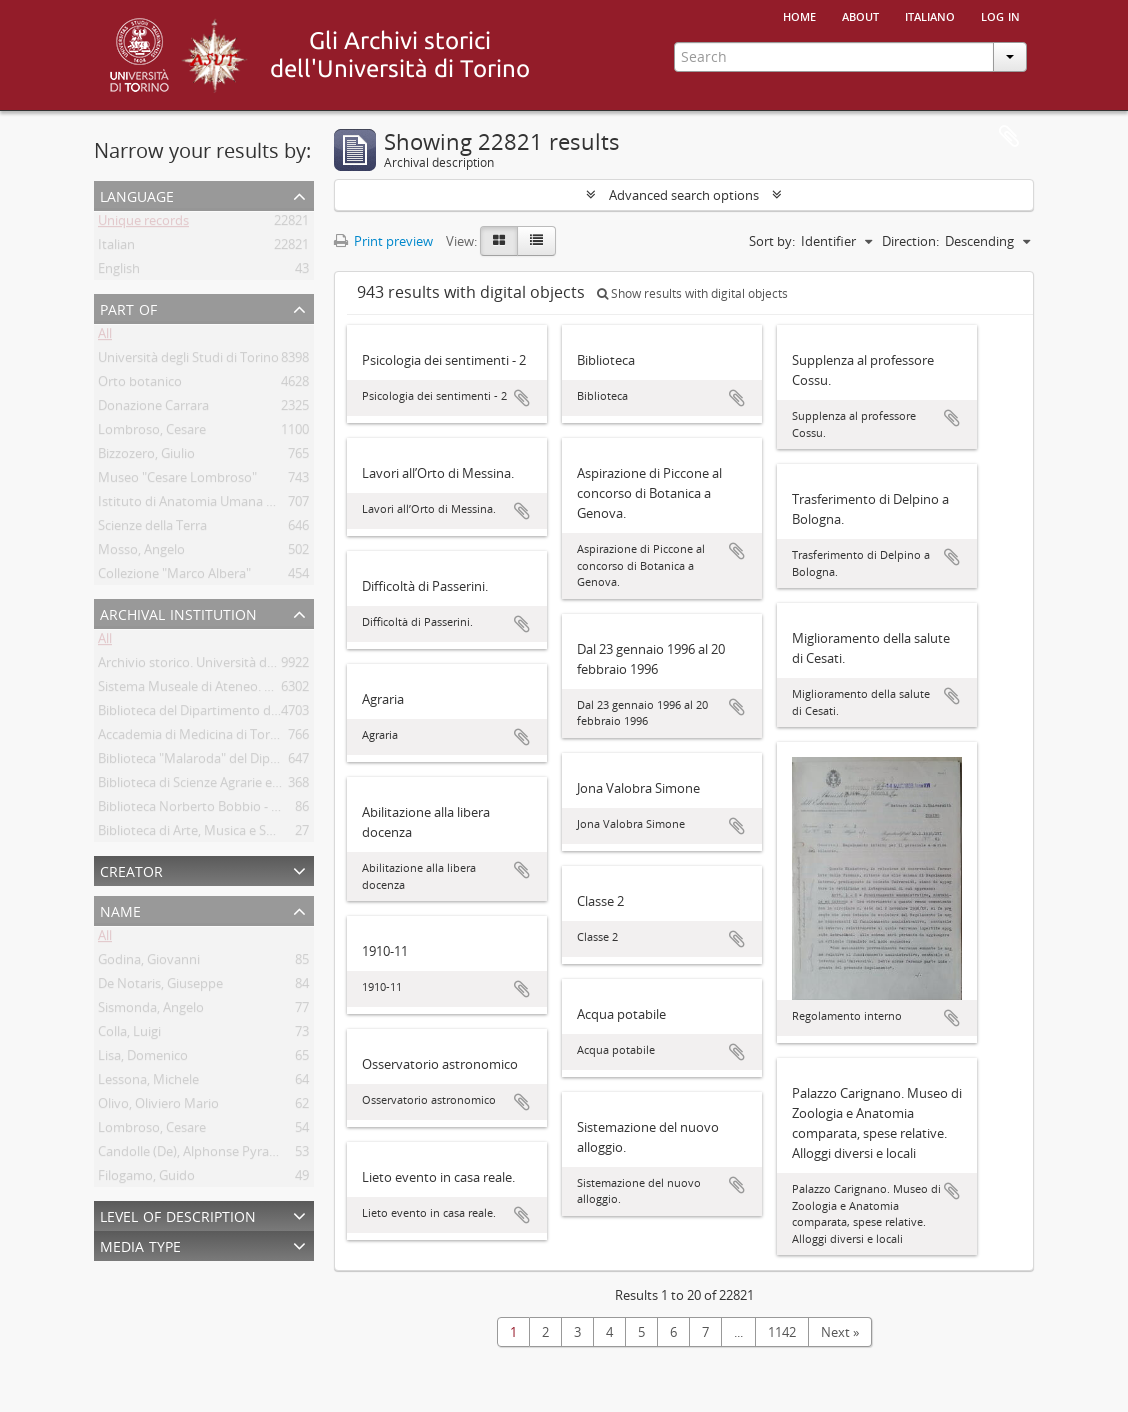 Image resolution: width=1128 pixels, height=1412 pixels. What do you see at coordinates (237, 666) in the screenshot?
I see `Archivio storico. Università degli Studi di Torino` at bounding box center [237, 666].